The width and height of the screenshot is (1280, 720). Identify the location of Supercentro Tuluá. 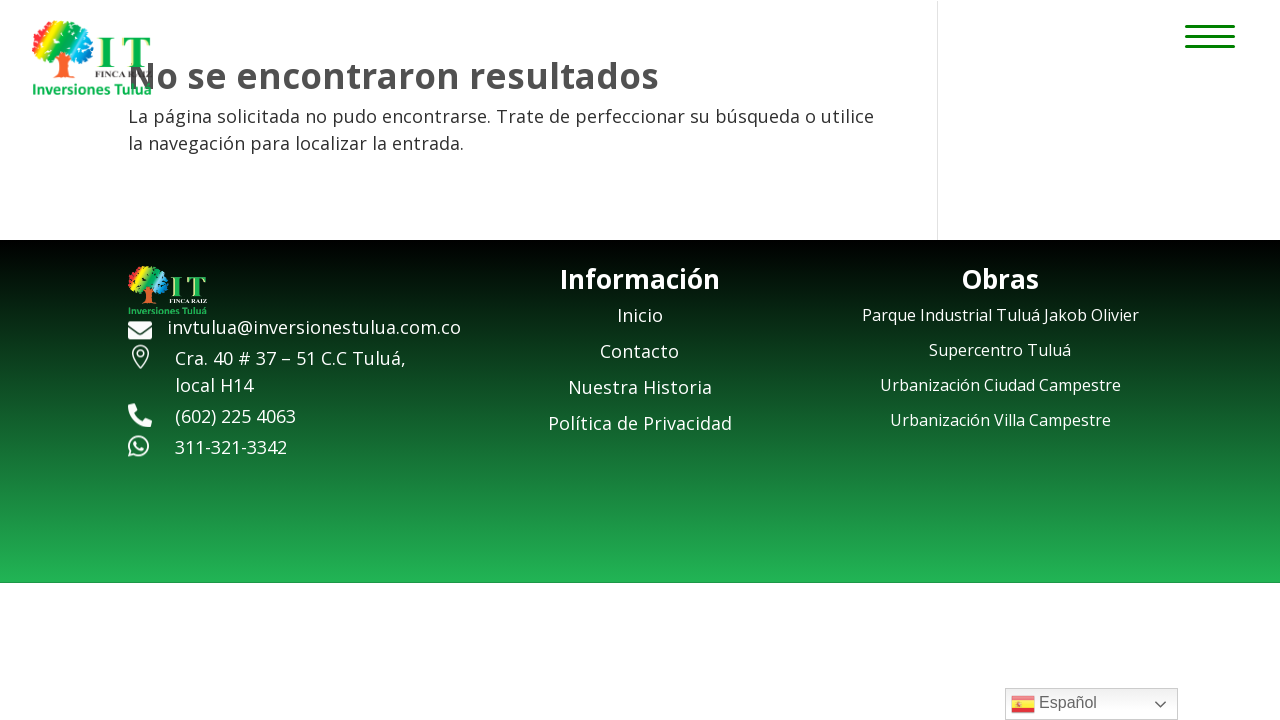
(1000, 350).